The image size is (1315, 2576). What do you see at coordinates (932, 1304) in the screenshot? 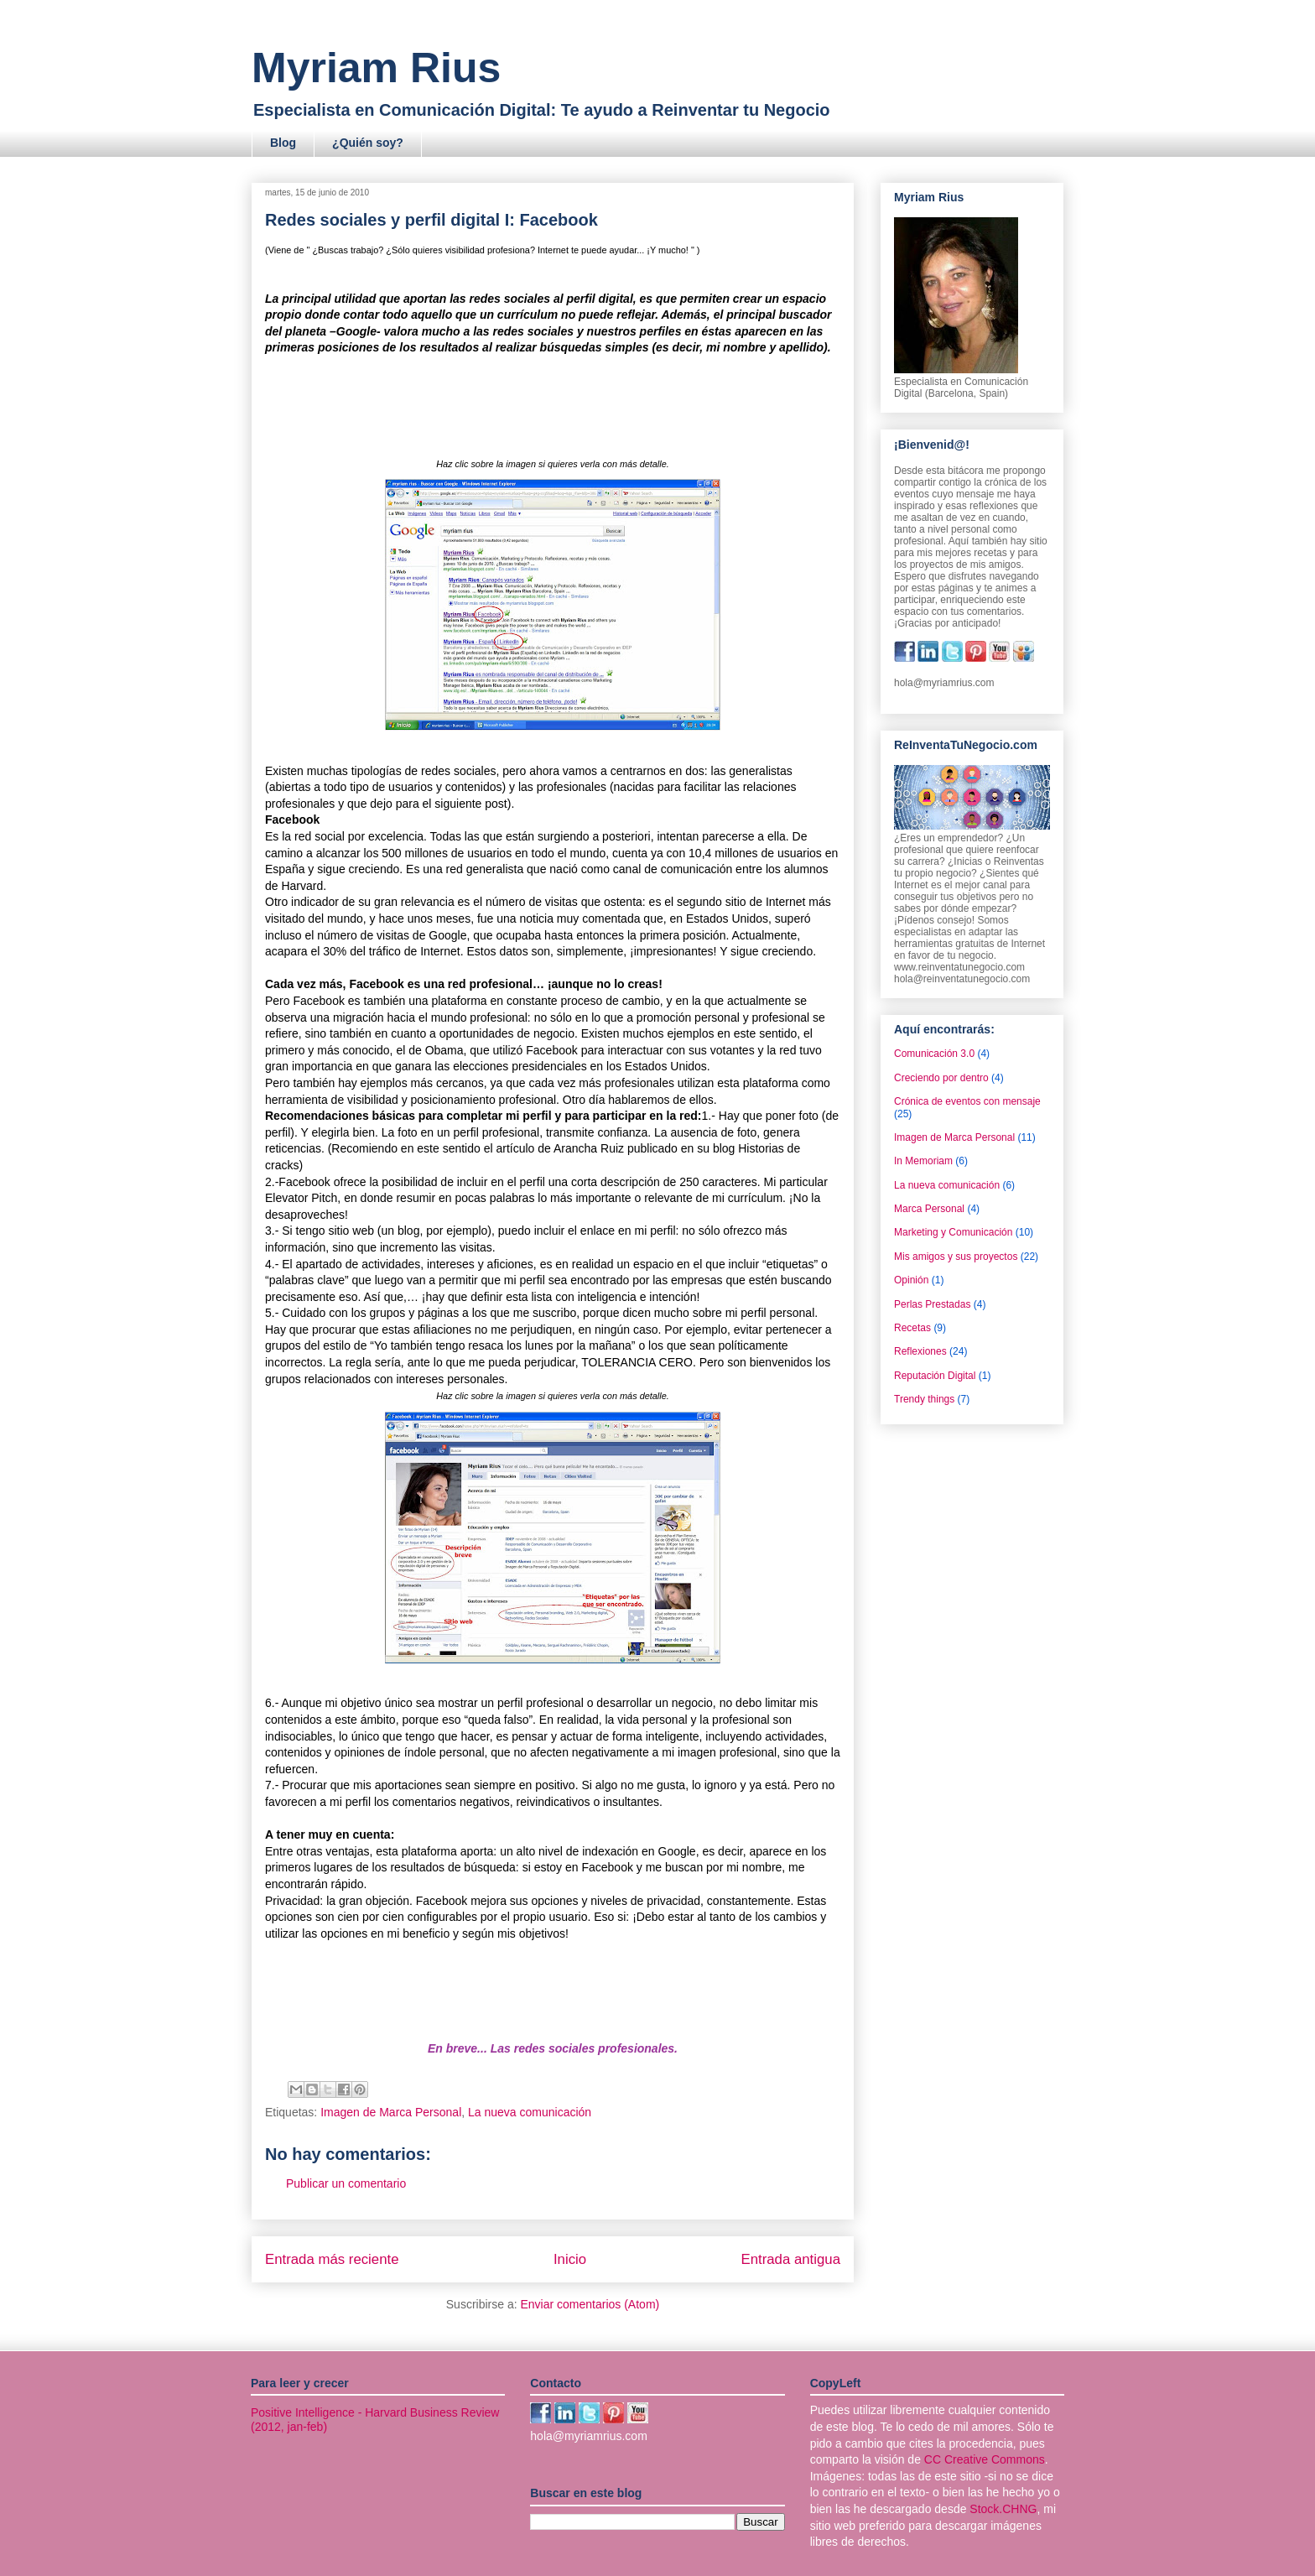
I see `Perlas Prestadas` at bounding box center [932, 1304].